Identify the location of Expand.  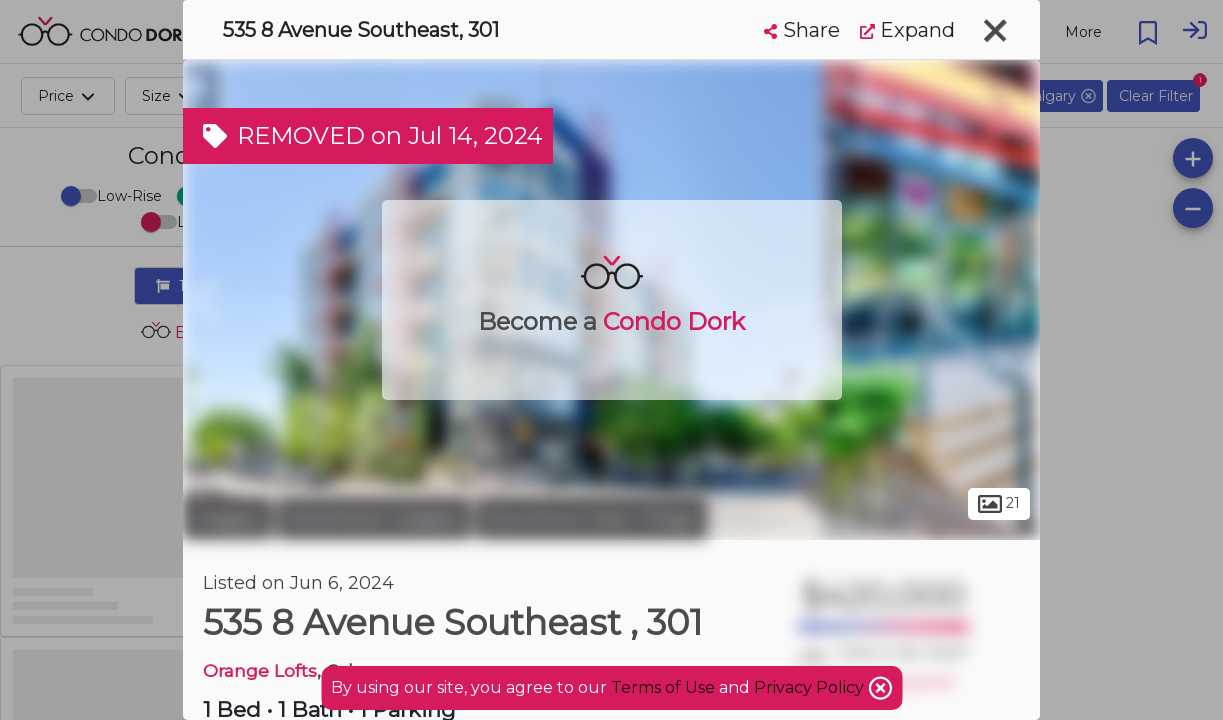
(907, 30).